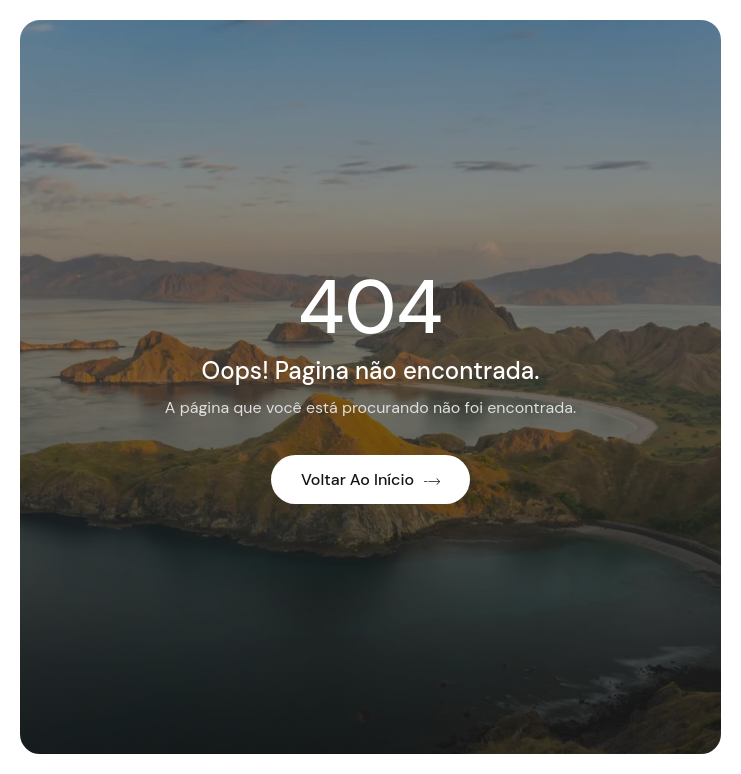  What do you see at coordinates (370, 479) in the screenshot?
I see `Voltar ao início` at bounding box center [370, 479].